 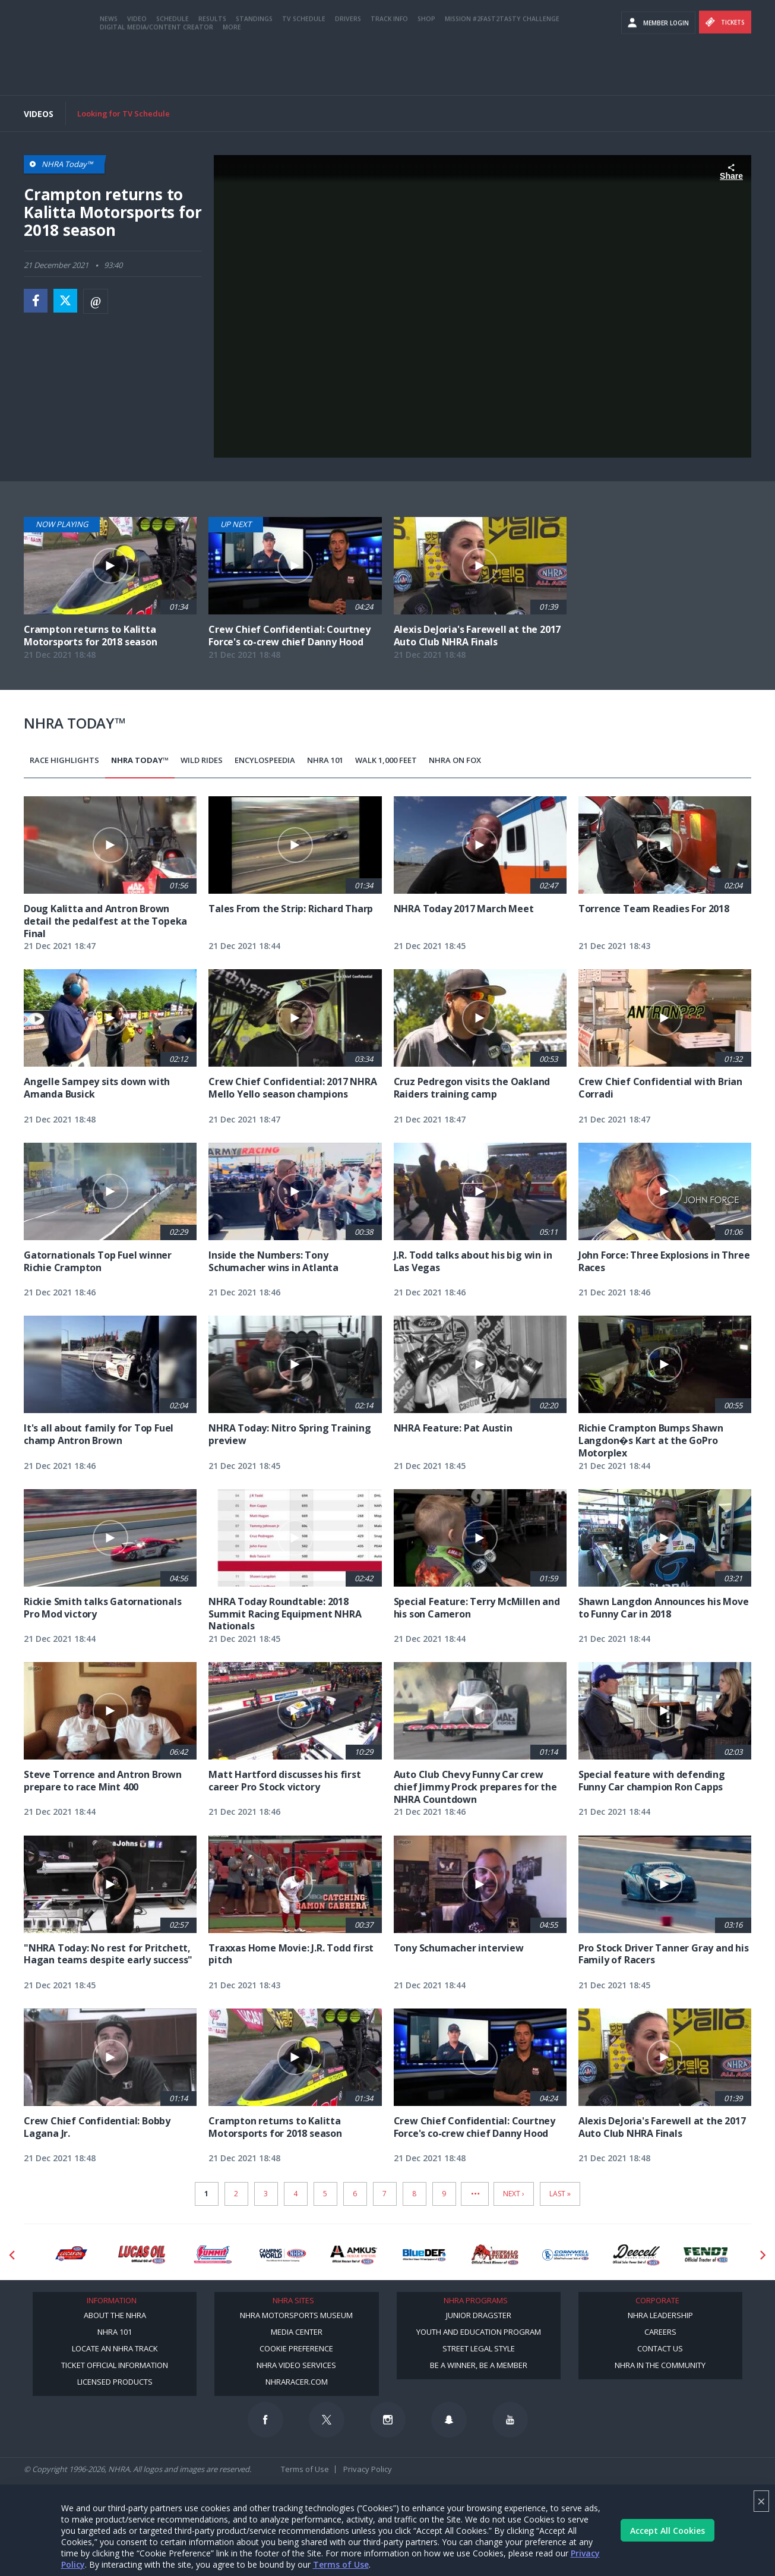 I want to click on TV Schedule, so click(x=303, y=67).